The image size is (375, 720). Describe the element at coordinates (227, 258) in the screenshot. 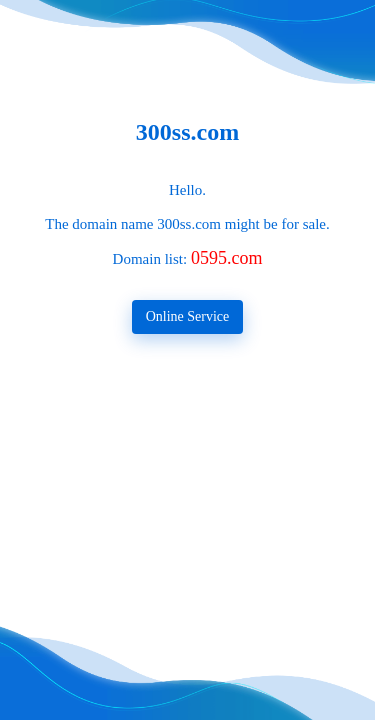

I see `0595.com` at that location.